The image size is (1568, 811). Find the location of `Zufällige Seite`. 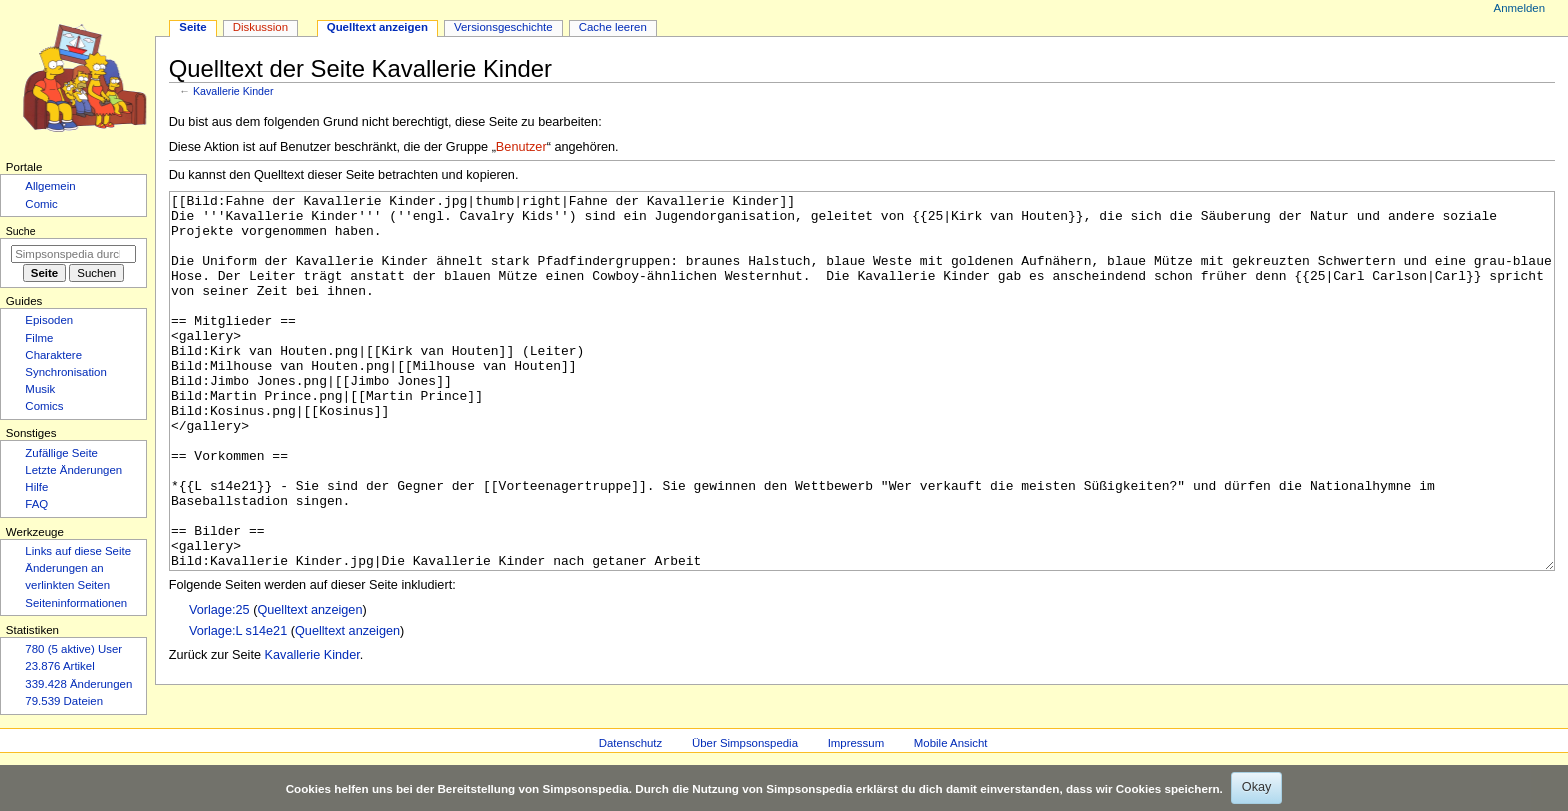

Zufällige Seite is located at coordinates (61, 453).